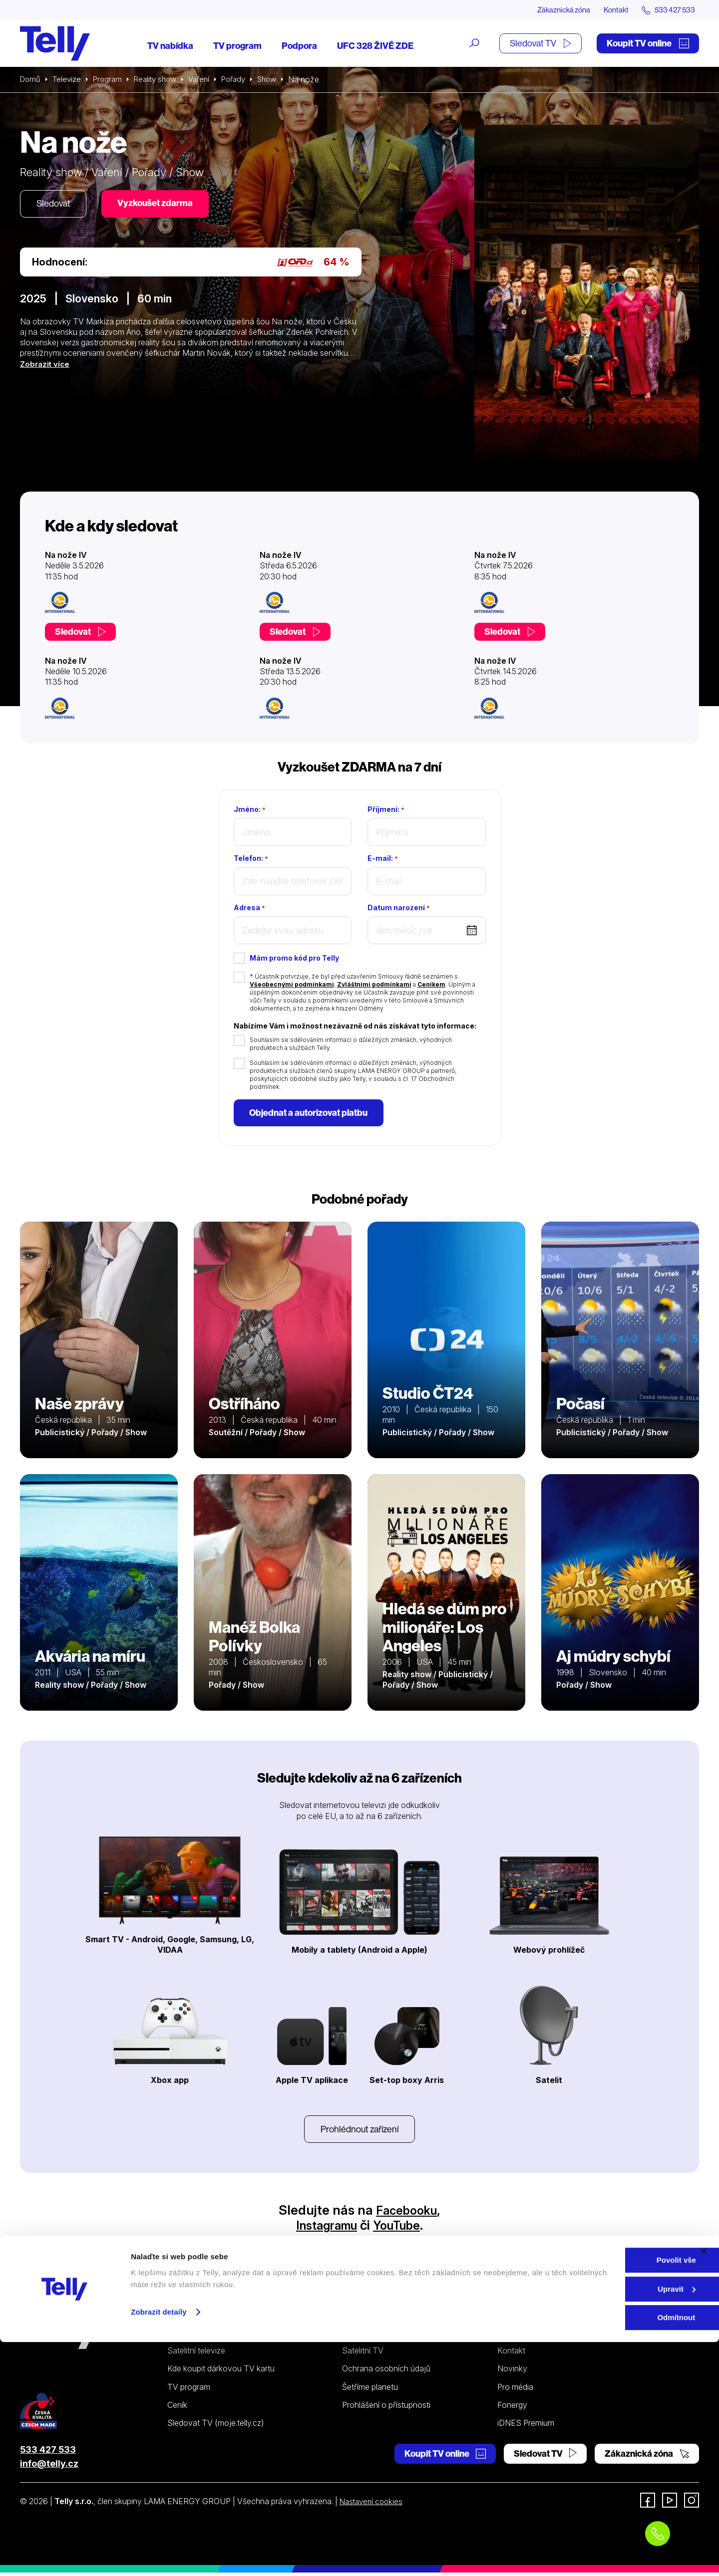 Image resolution: width=719 pixels, height=2576 pixels. Describe the element at coordinates (159, 2545) in the screenshot. I see `Zobrazit detaily` at that location.